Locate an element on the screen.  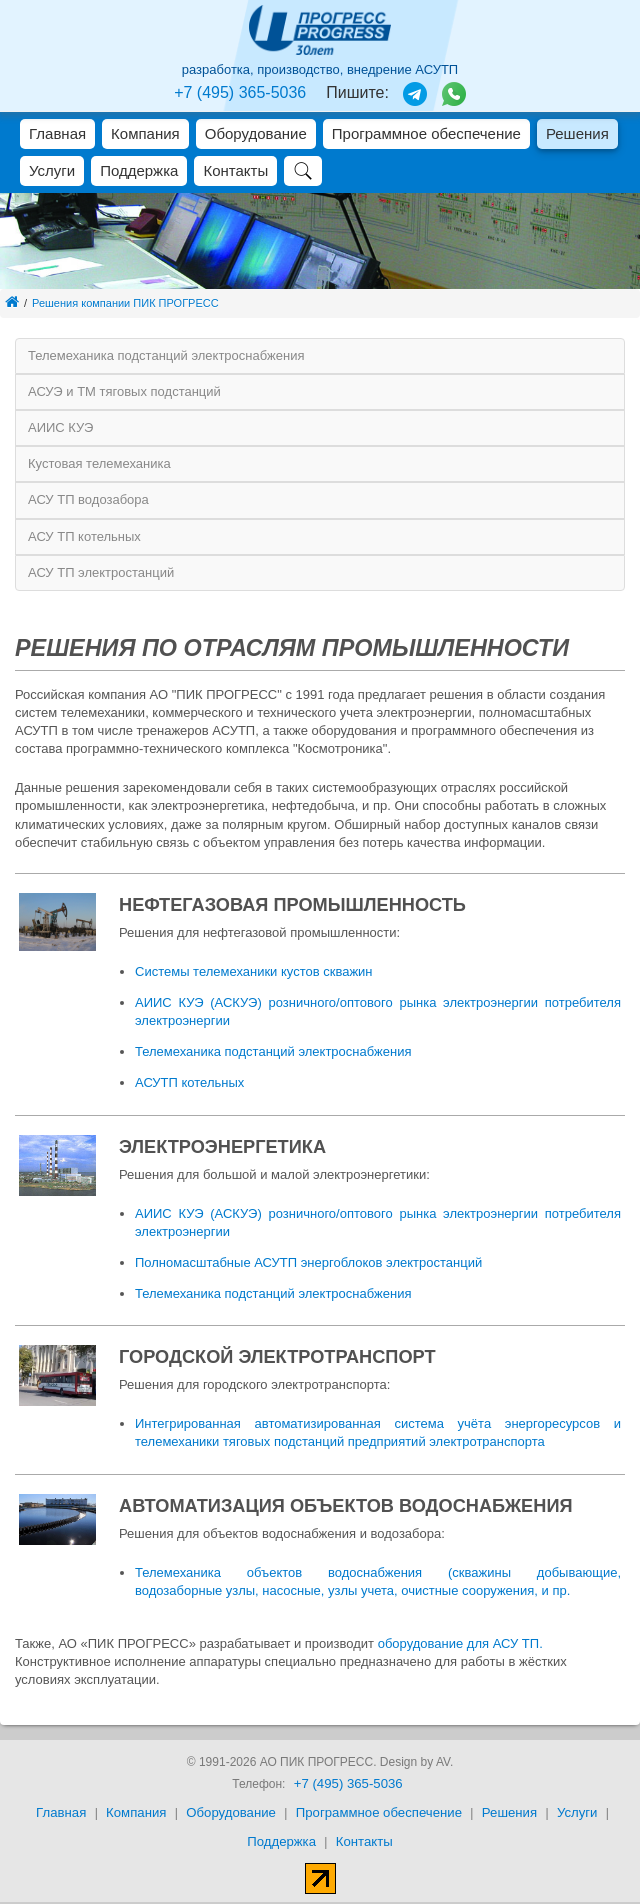
АСУ ТП электростанций is located at coordinates (101, 572).